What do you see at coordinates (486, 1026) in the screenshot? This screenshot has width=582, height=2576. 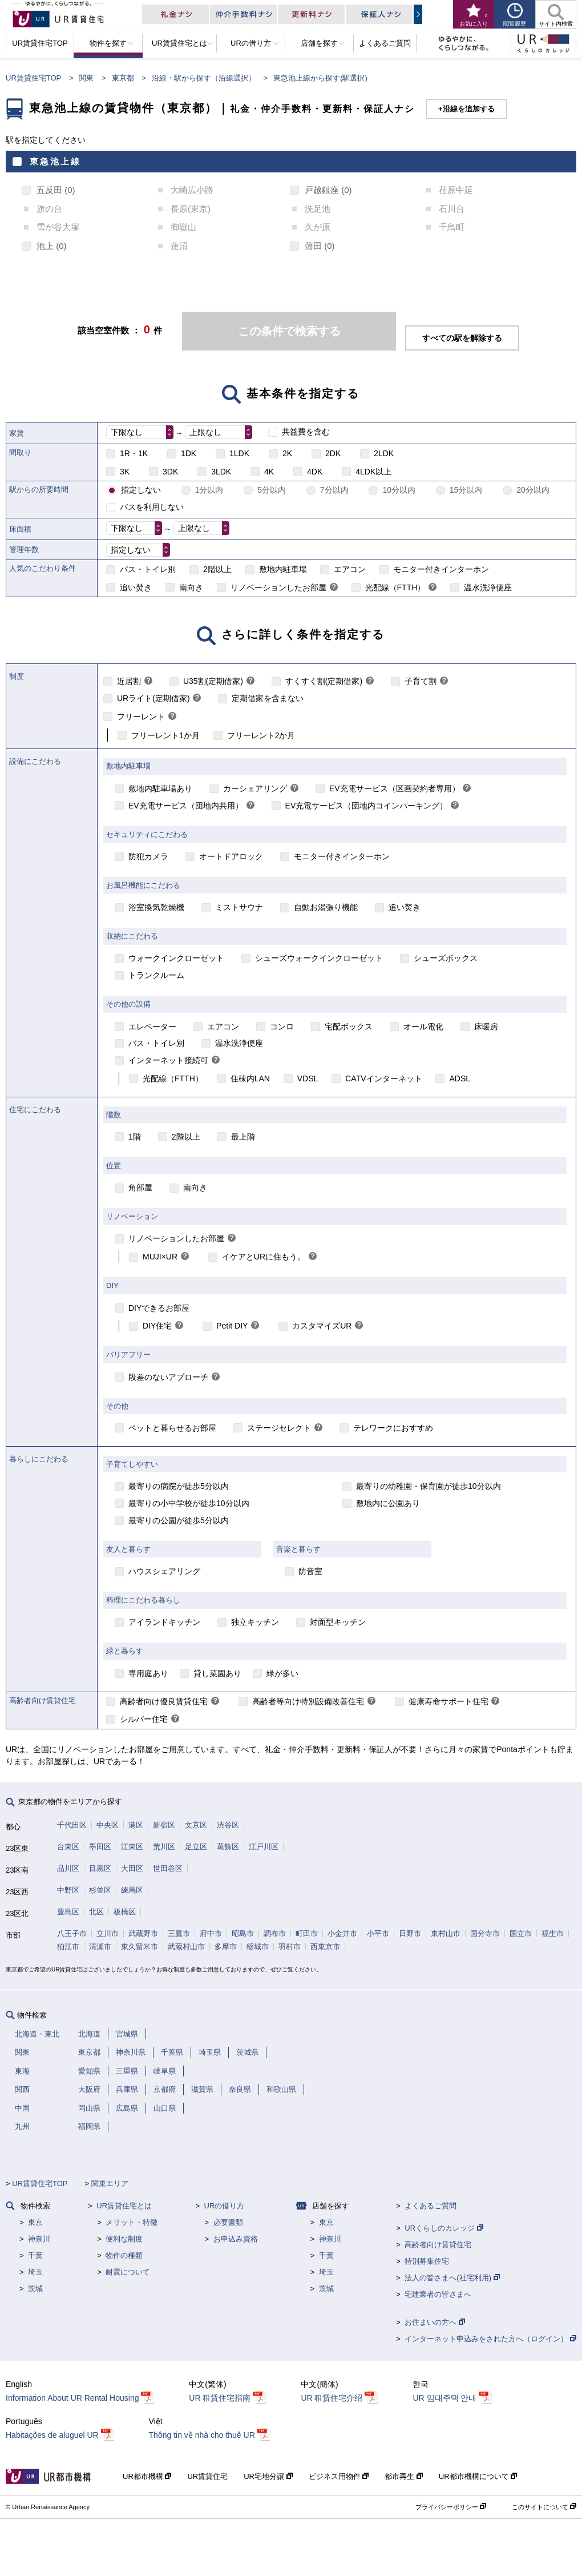 I see `床暖房` at bounding box center [486, 1026].